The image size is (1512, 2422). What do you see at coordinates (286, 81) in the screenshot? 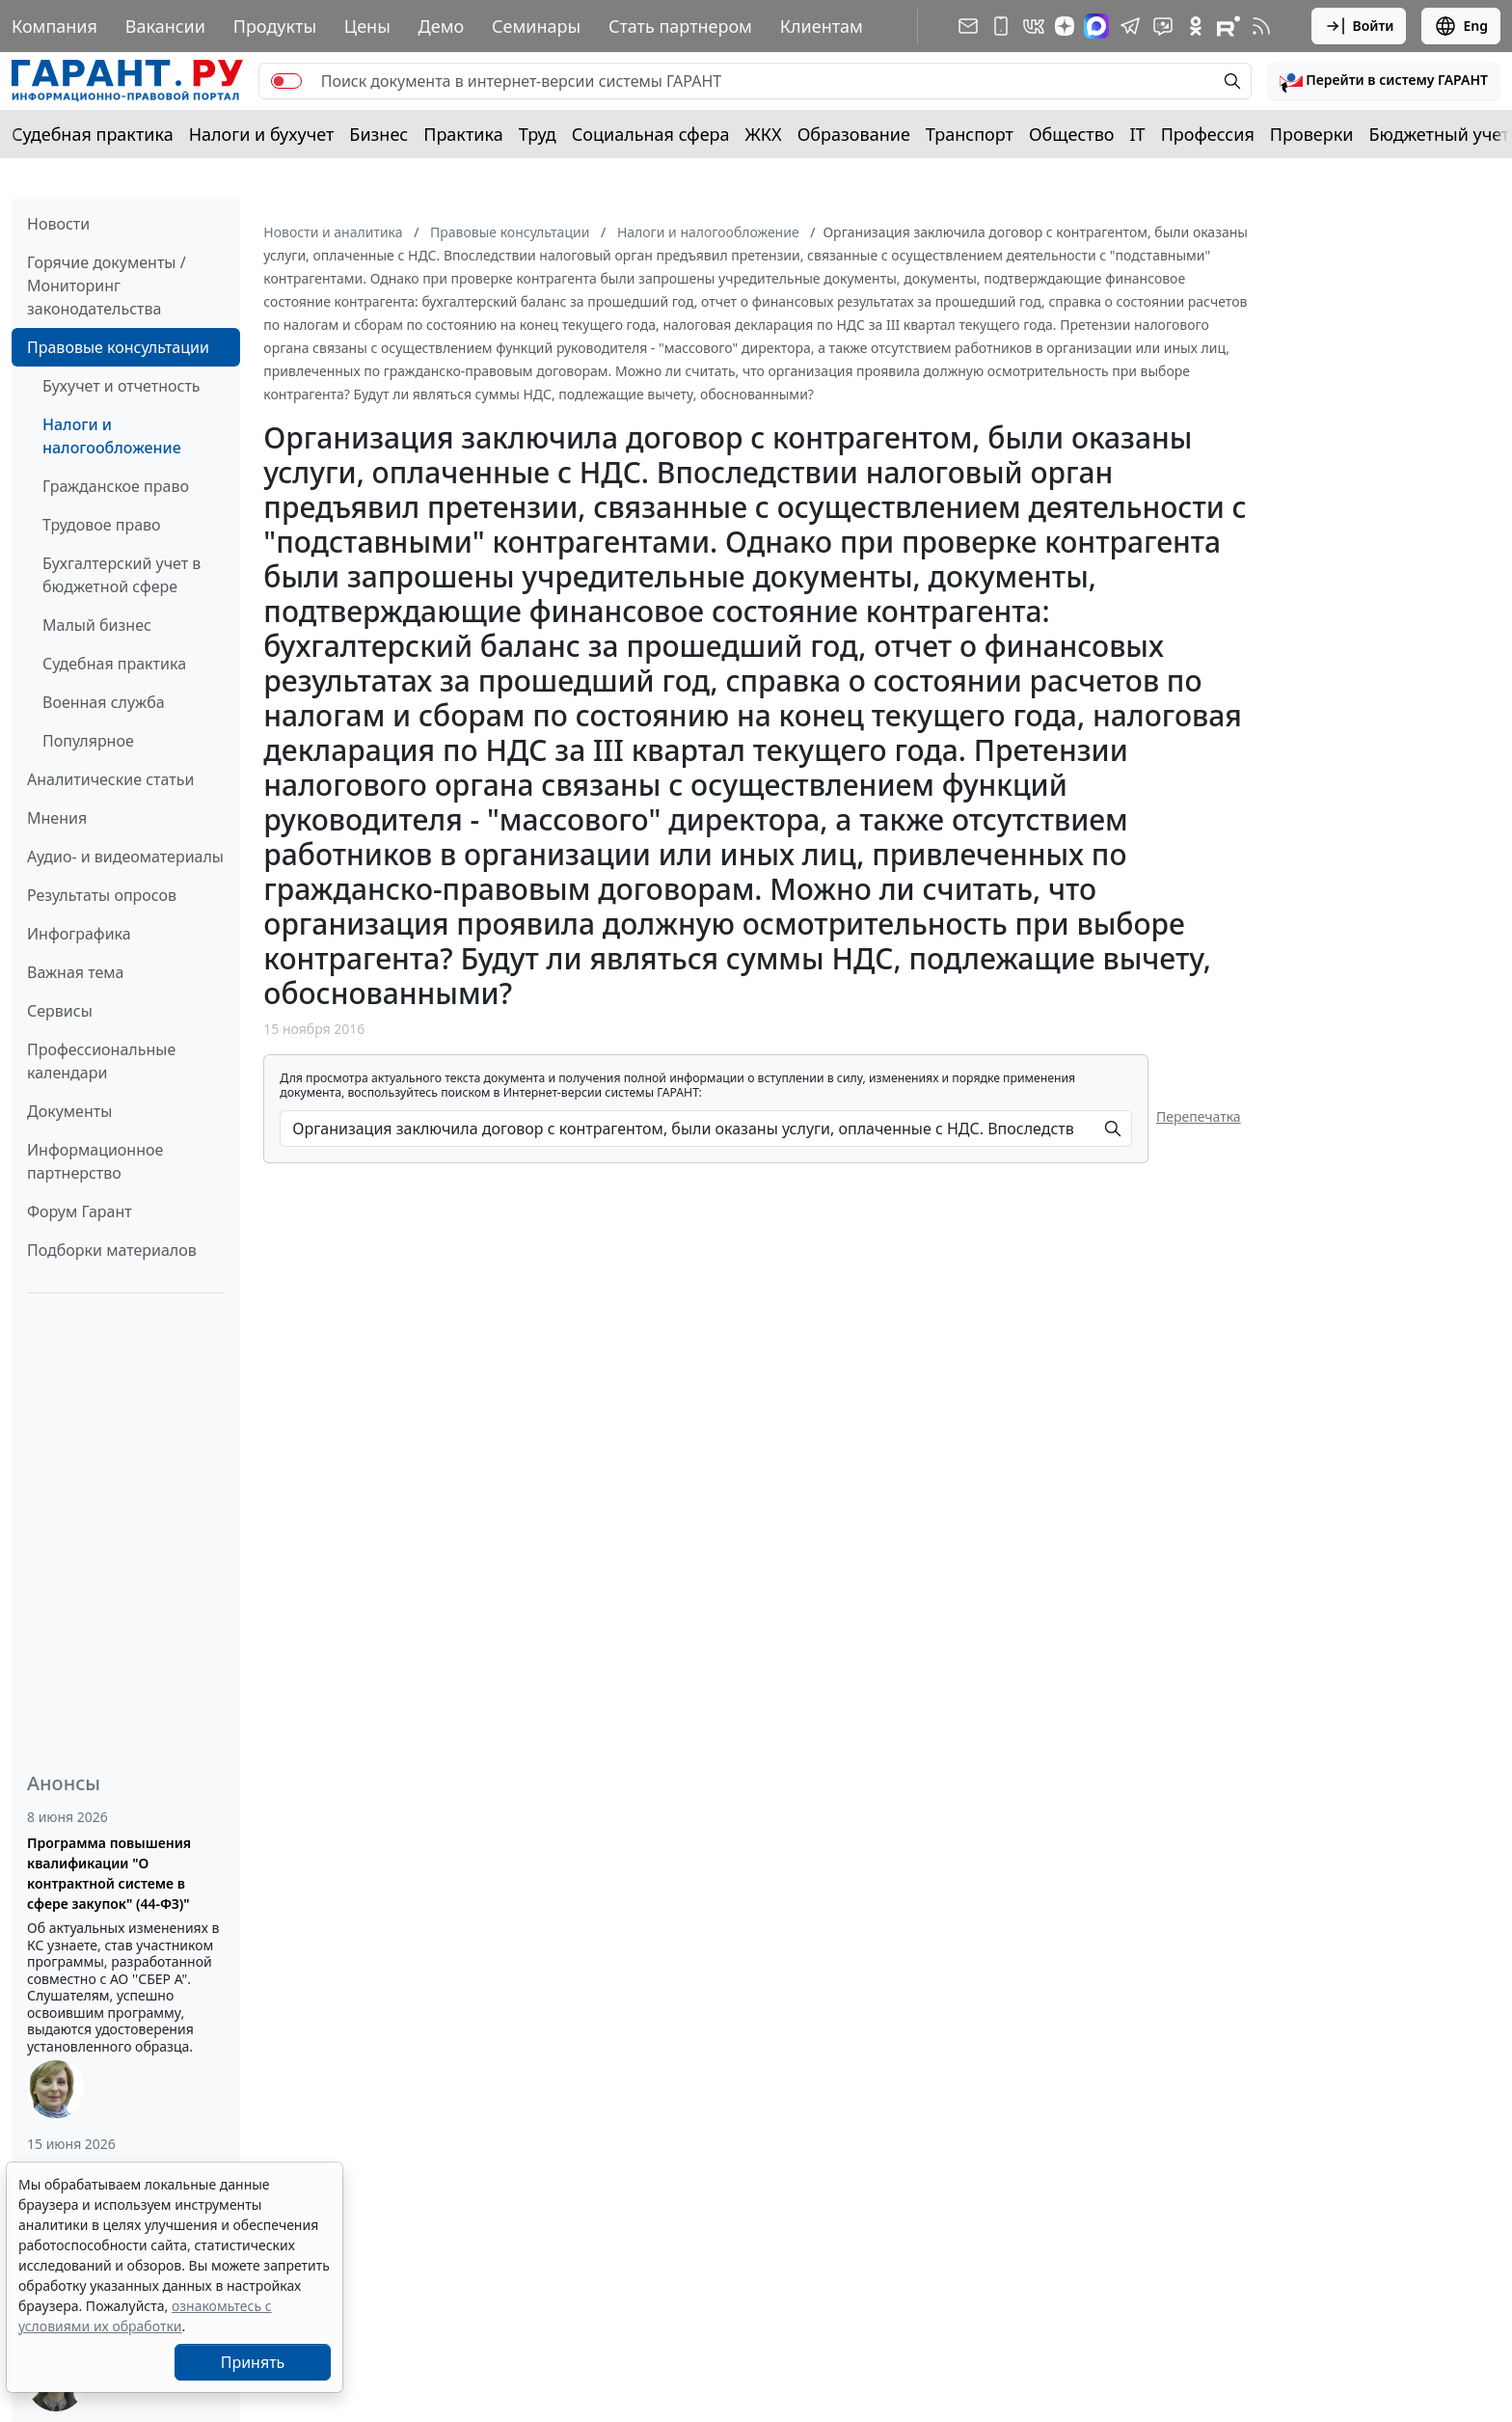
I see `[switch]` at bounding box center [286, 81].